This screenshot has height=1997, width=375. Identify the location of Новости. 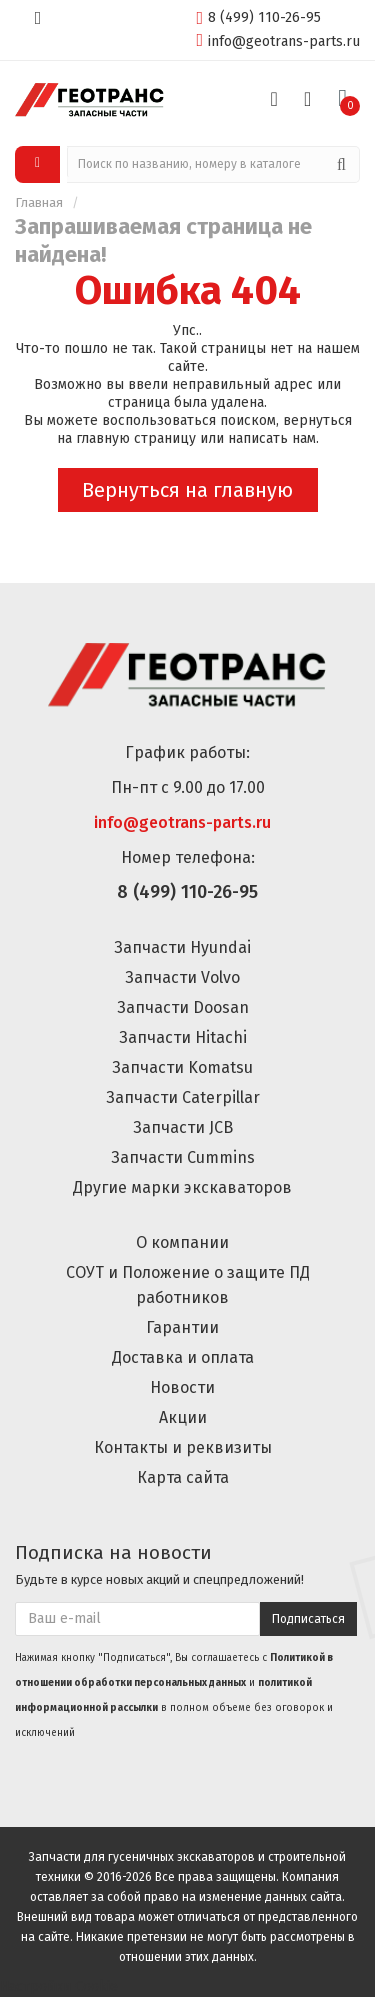
(182, 1387).